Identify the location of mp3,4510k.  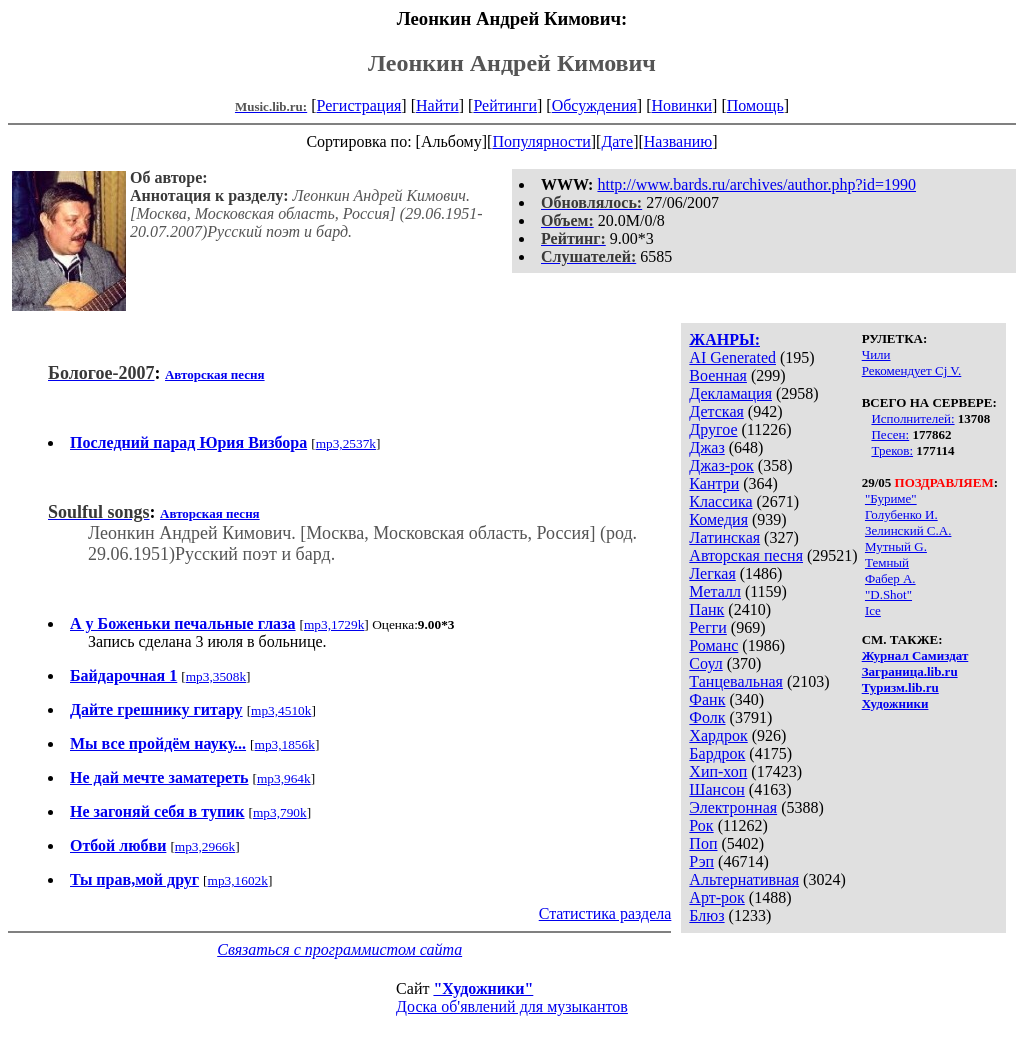
(281, 710).